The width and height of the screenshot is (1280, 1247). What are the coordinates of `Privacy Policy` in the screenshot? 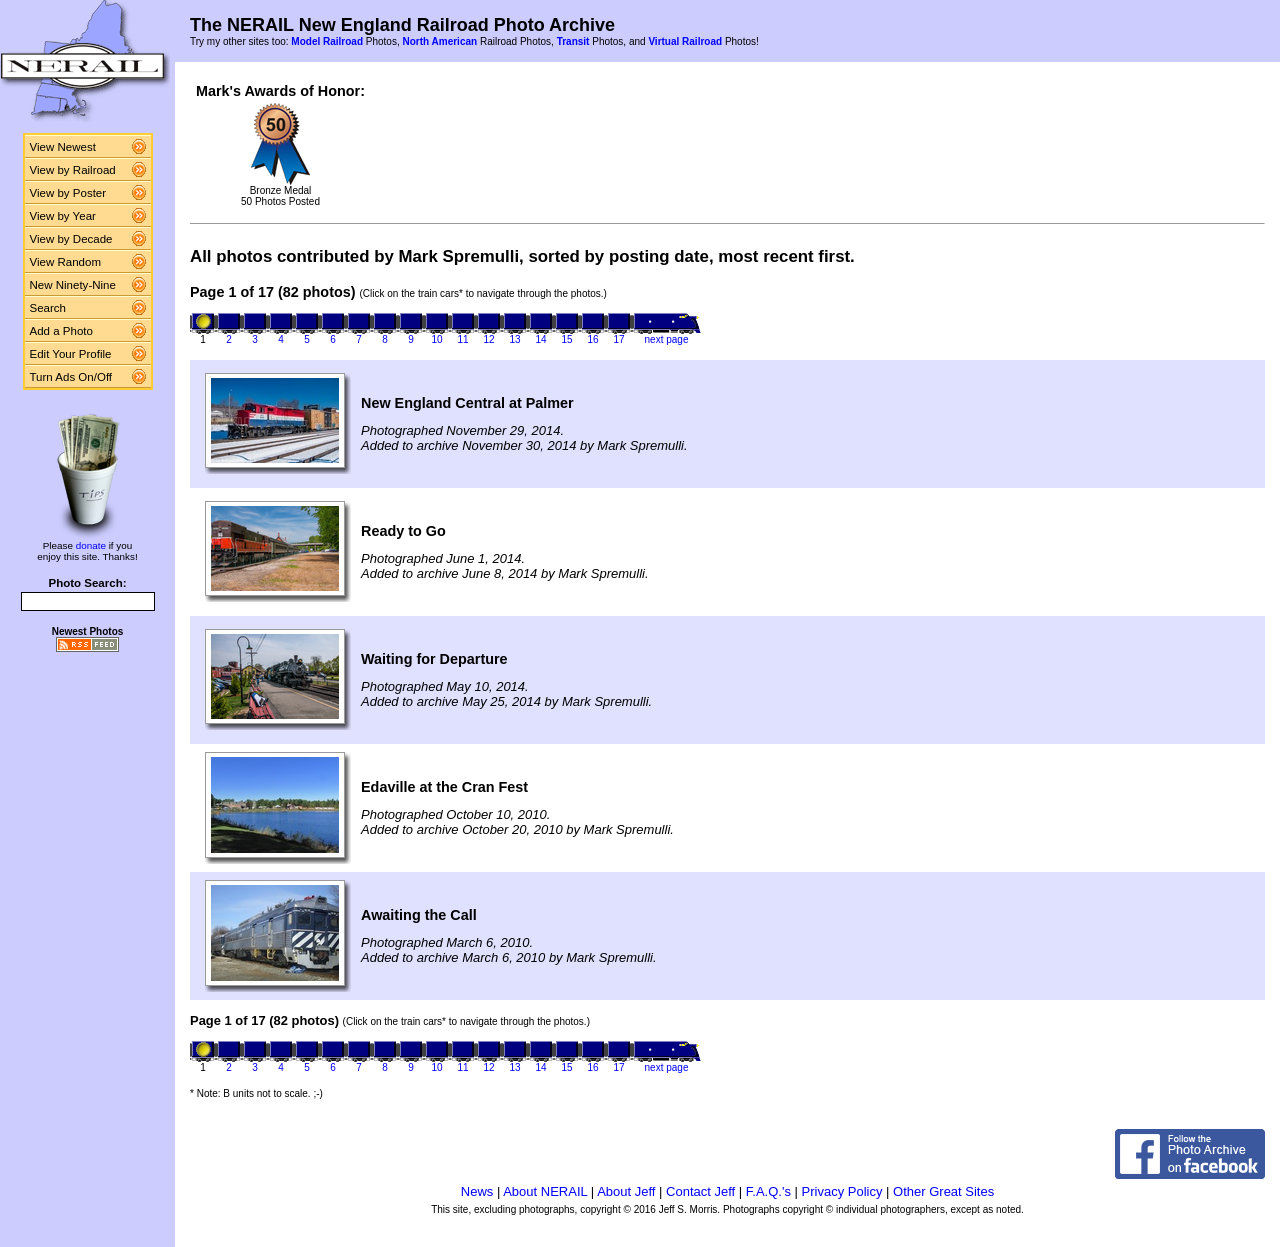 It's located at (842, 1191).